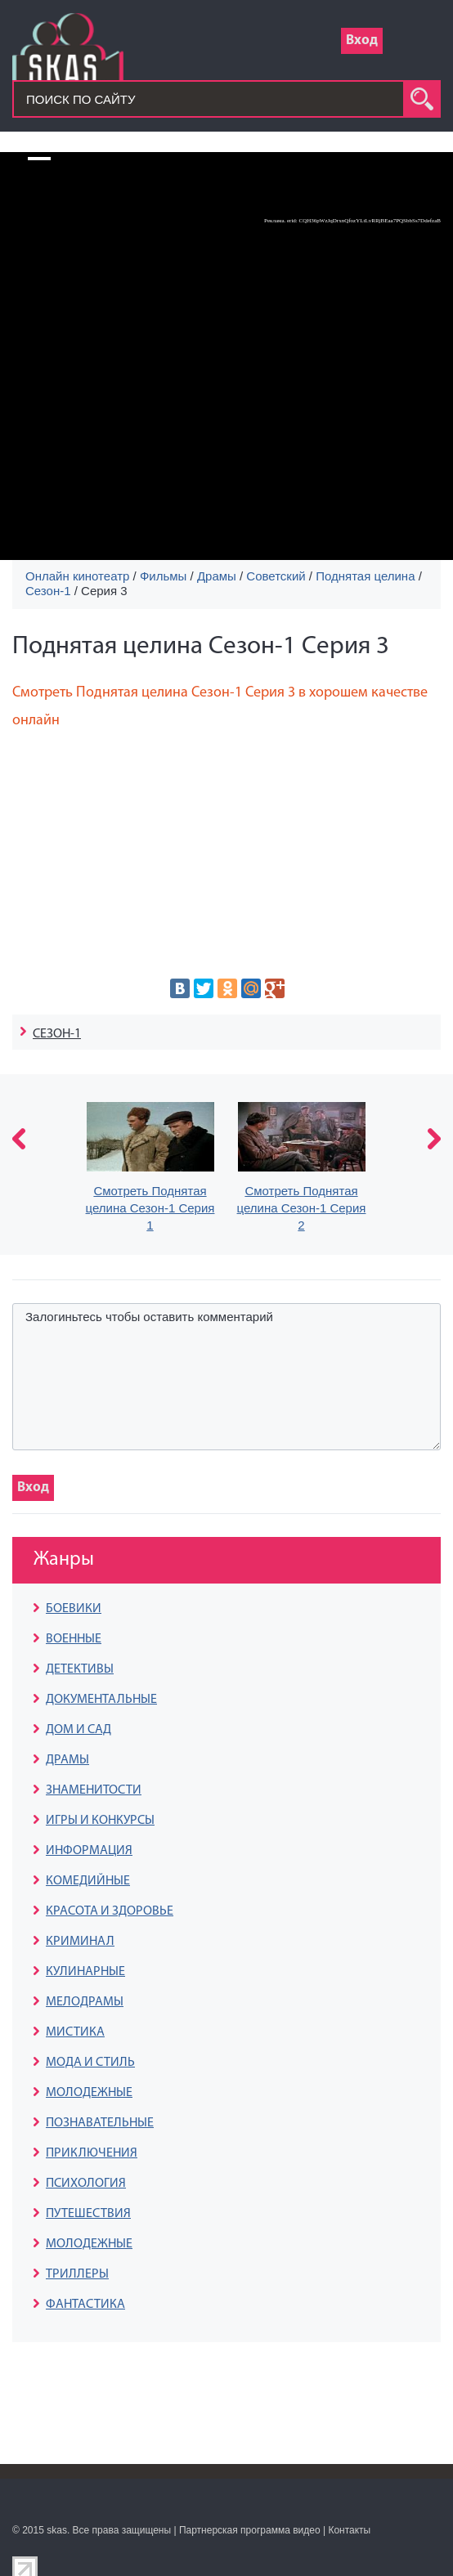 The height and width of the screenshot is (2576, 453). Describe the element at coordinates (93, 1790) in the screenshot. I see `ЗНАМЕНИТОСТИ` at that location.